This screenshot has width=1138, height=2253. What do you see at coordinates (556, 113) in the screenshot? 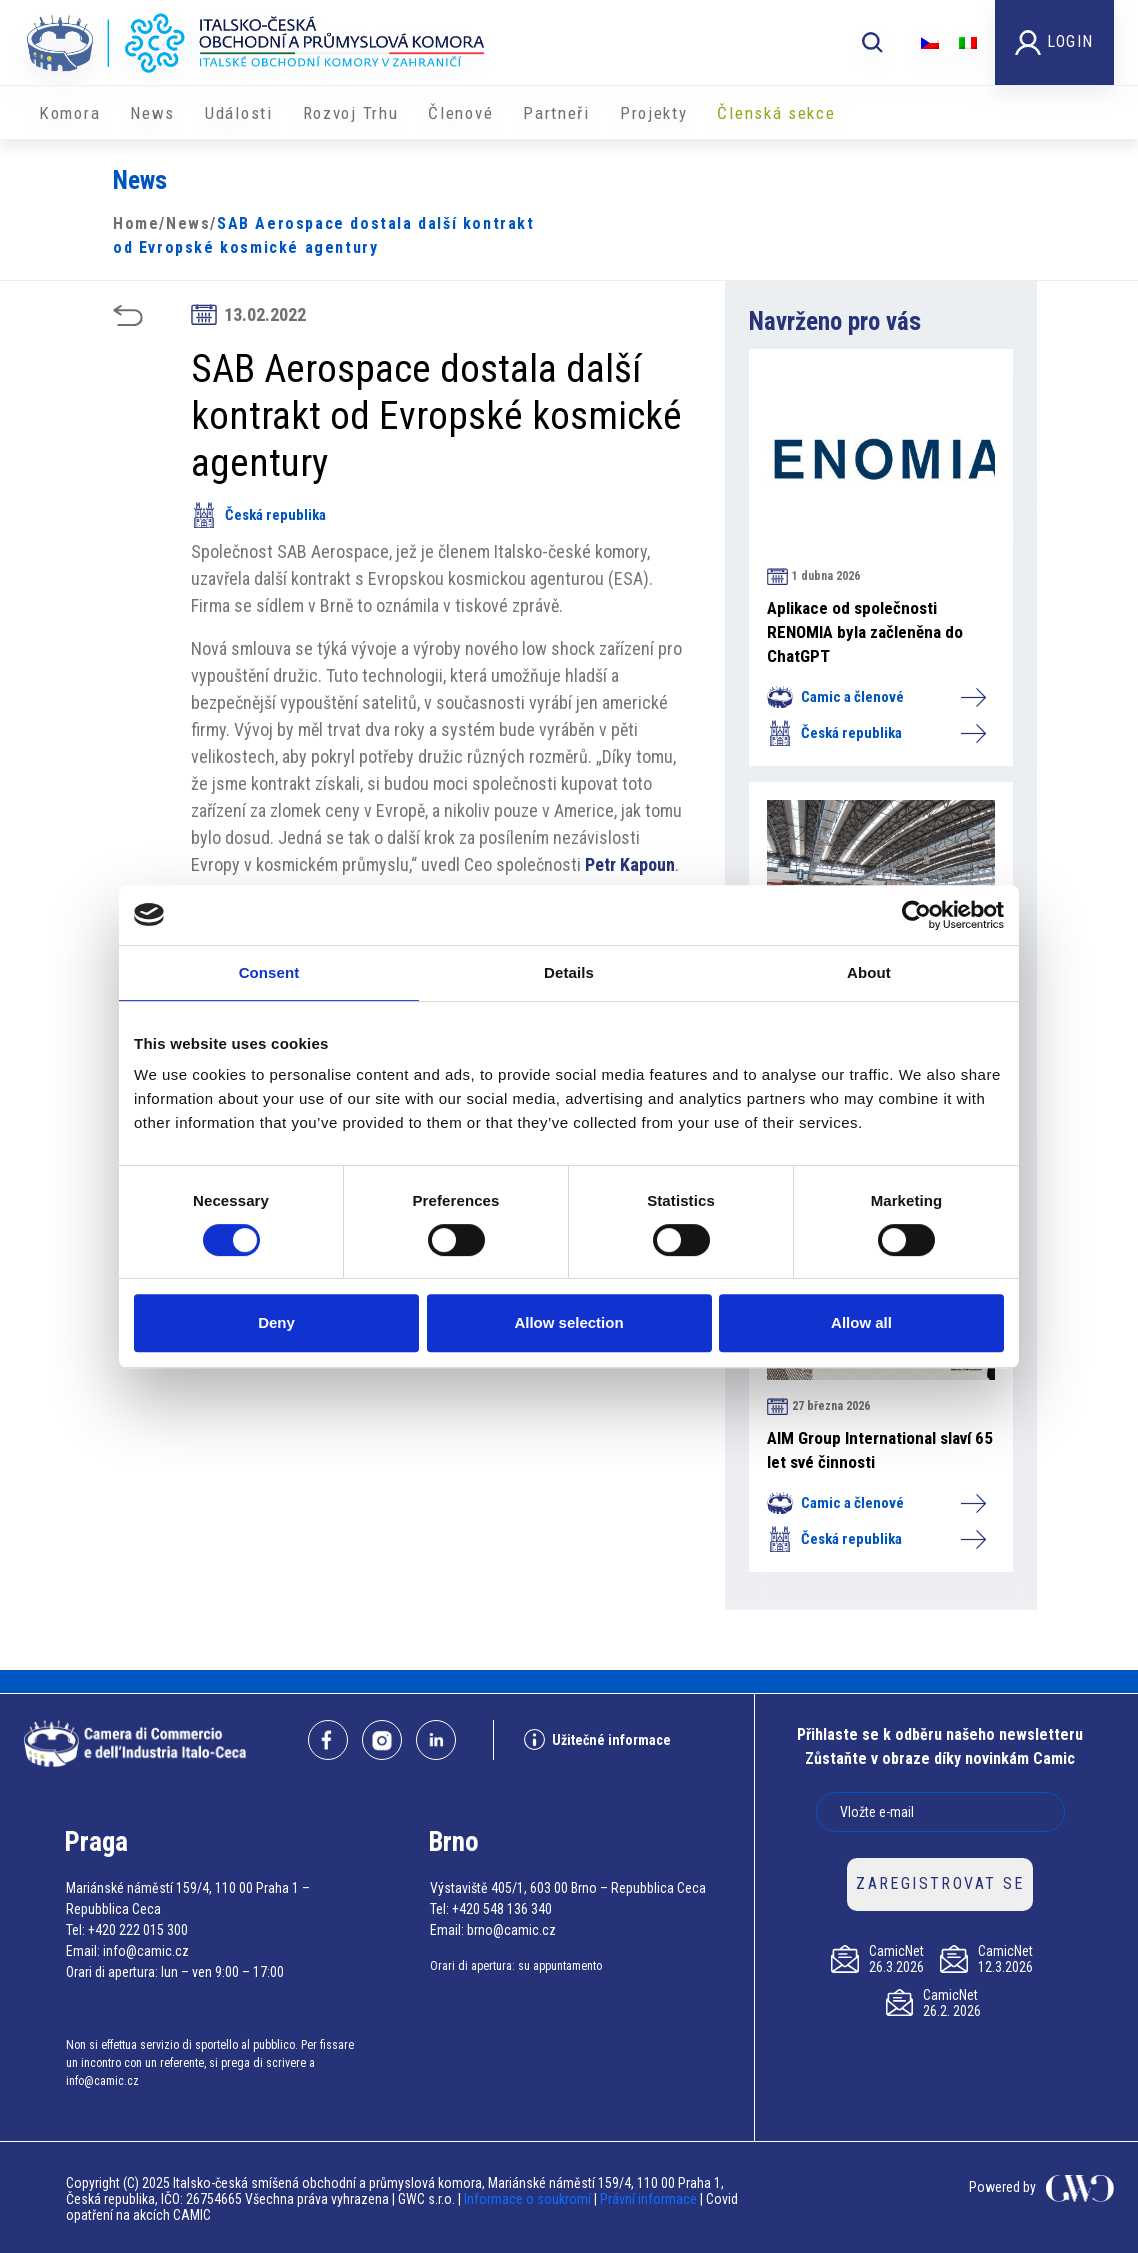
I see `Partneři` at bounding box center [556, 113].